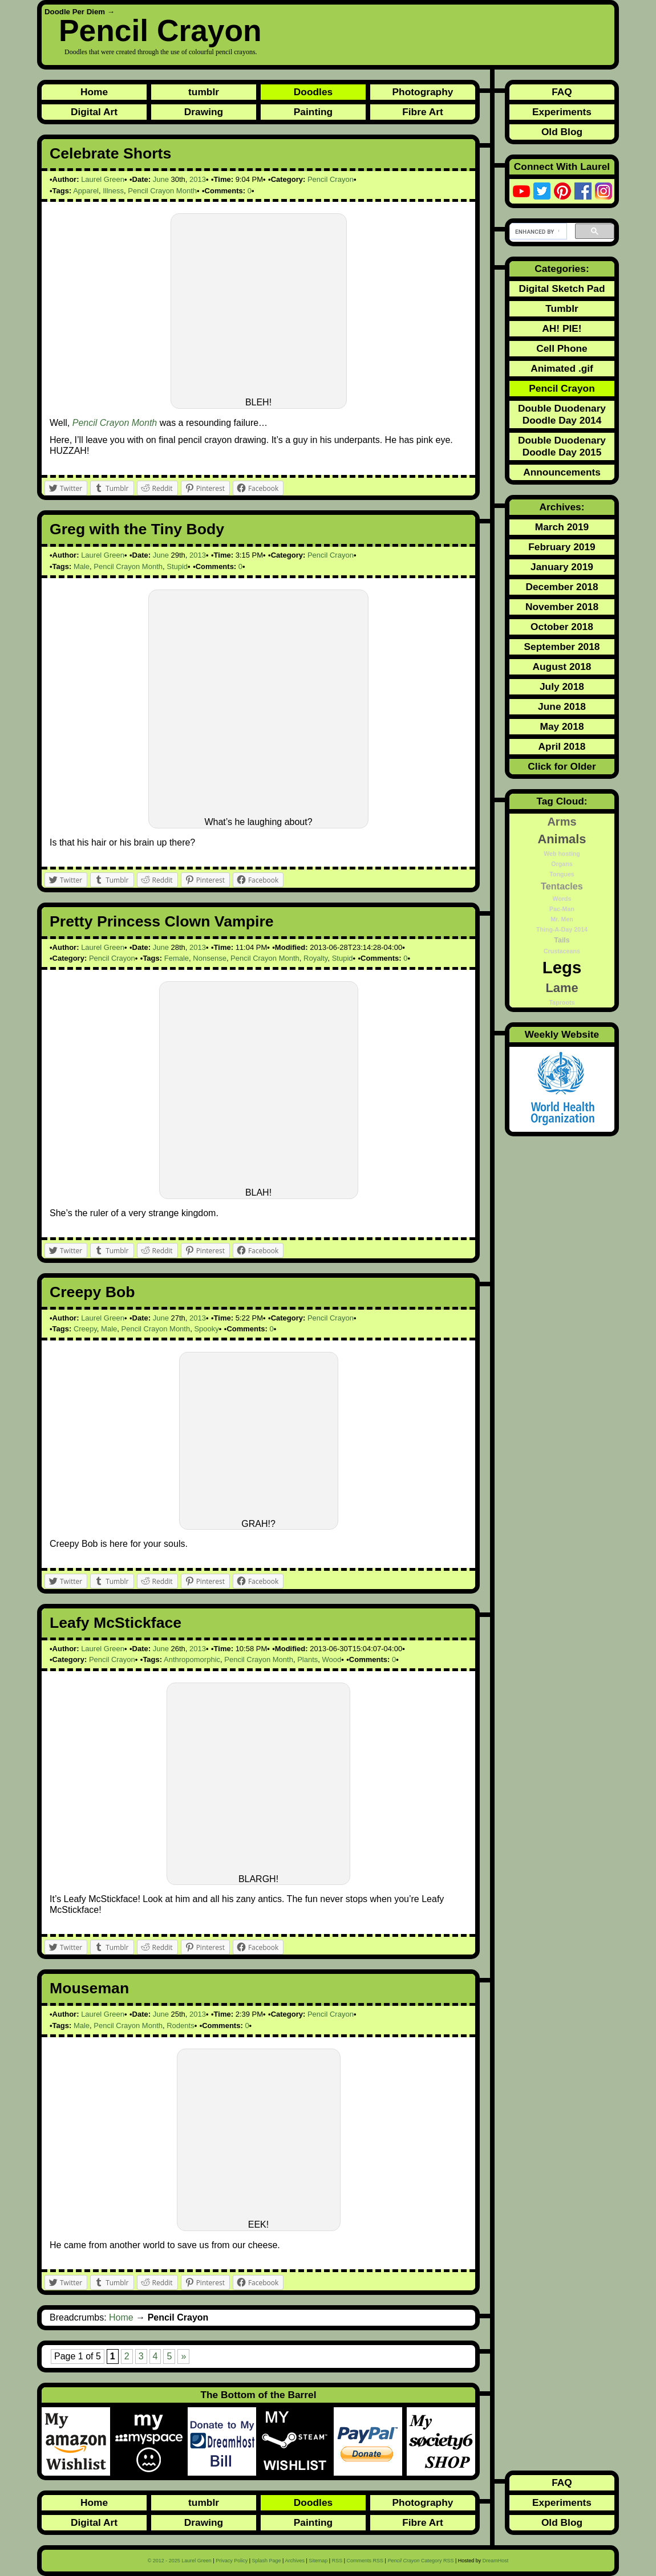 This screenshot has width=656, height=2576. Describe the element at coordinates (295, 2560) in the screenshot. I see `Archives` at that location.